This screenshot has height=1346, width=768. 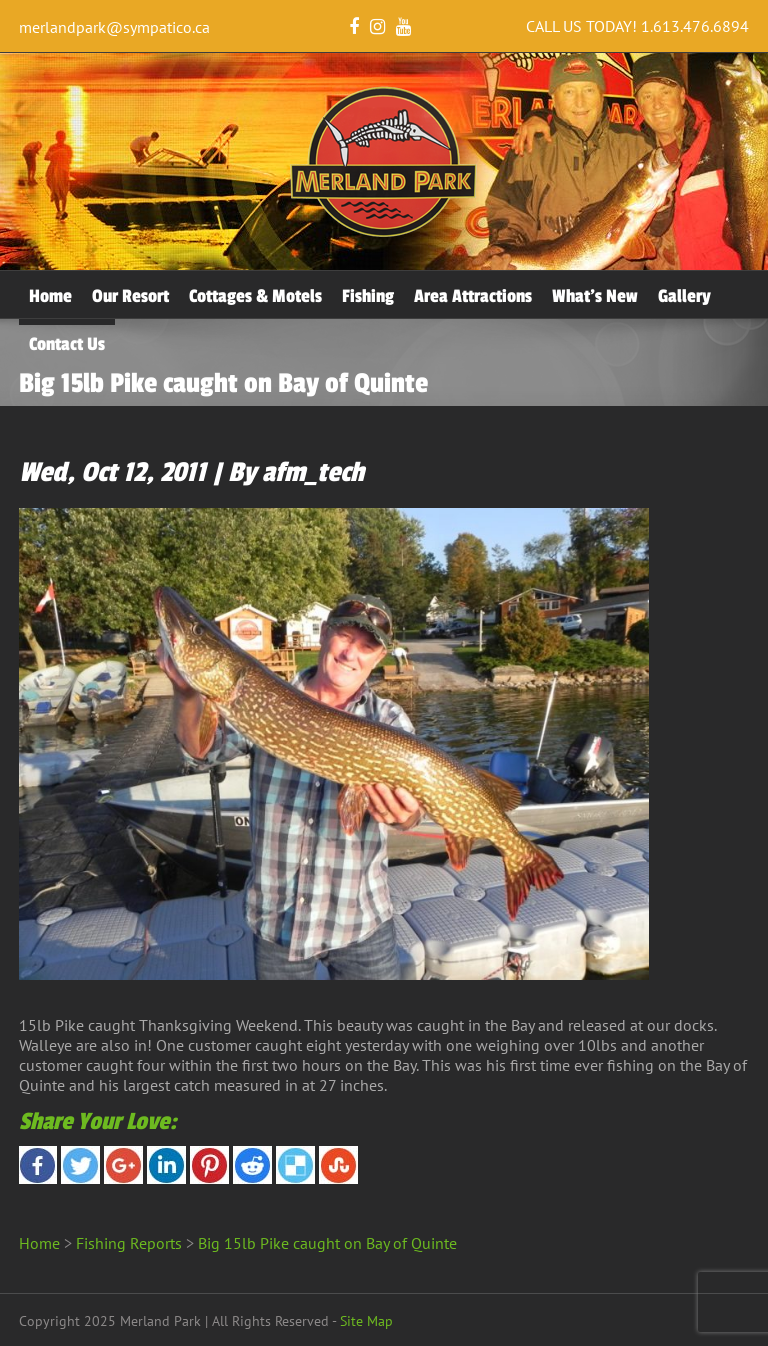 I want to click on Cottages & Motels, so click(x=255, y=296).